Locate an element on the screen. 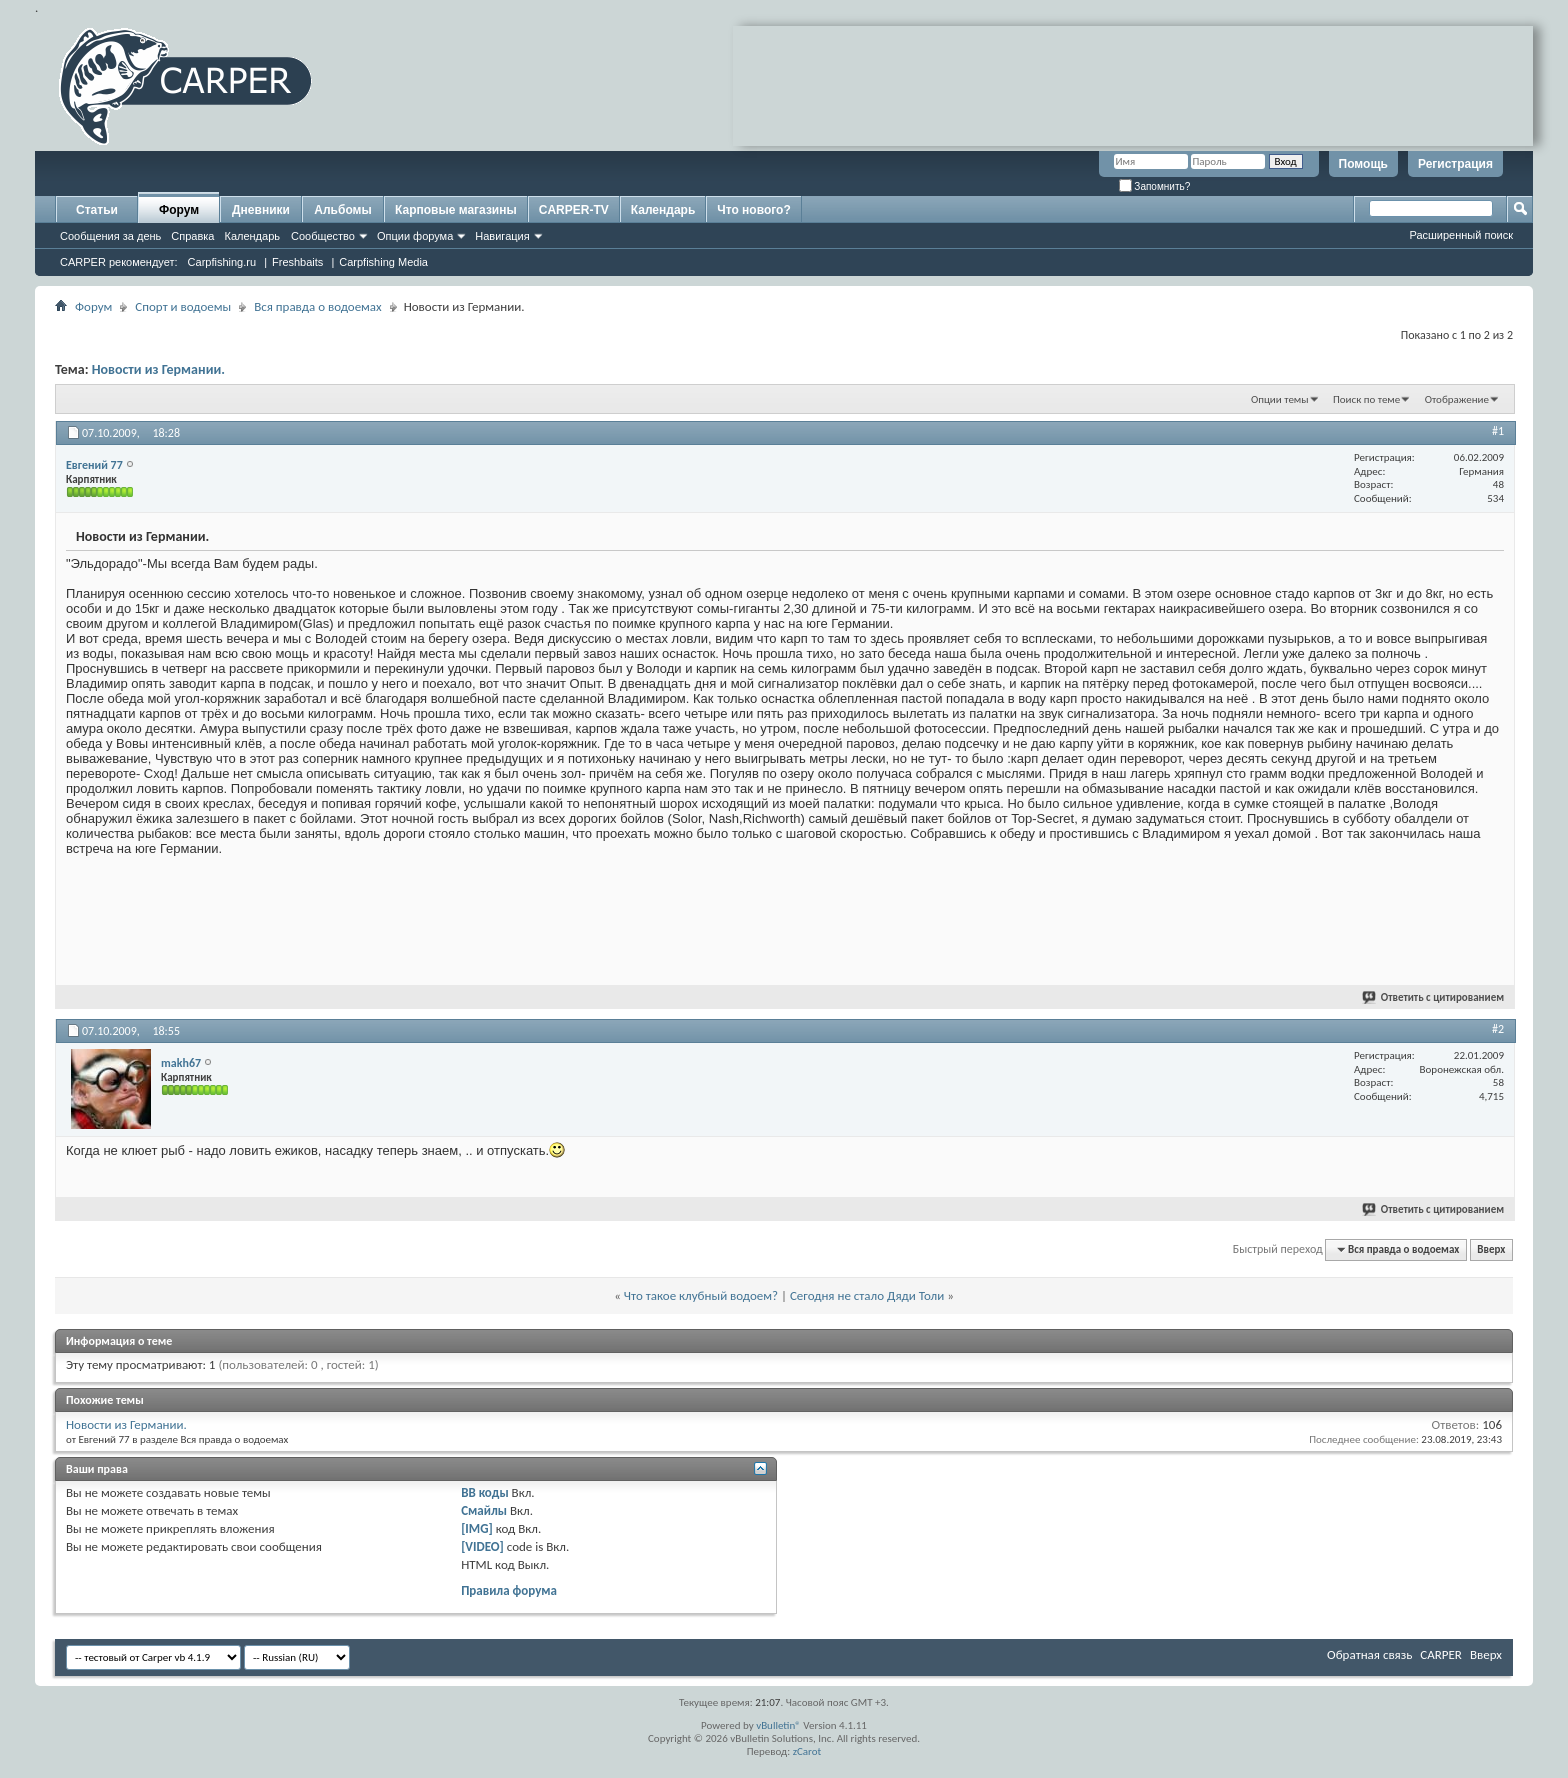 This screenshot has height=1778, width=1568. Что нового? is located at coordinates (753, 210).